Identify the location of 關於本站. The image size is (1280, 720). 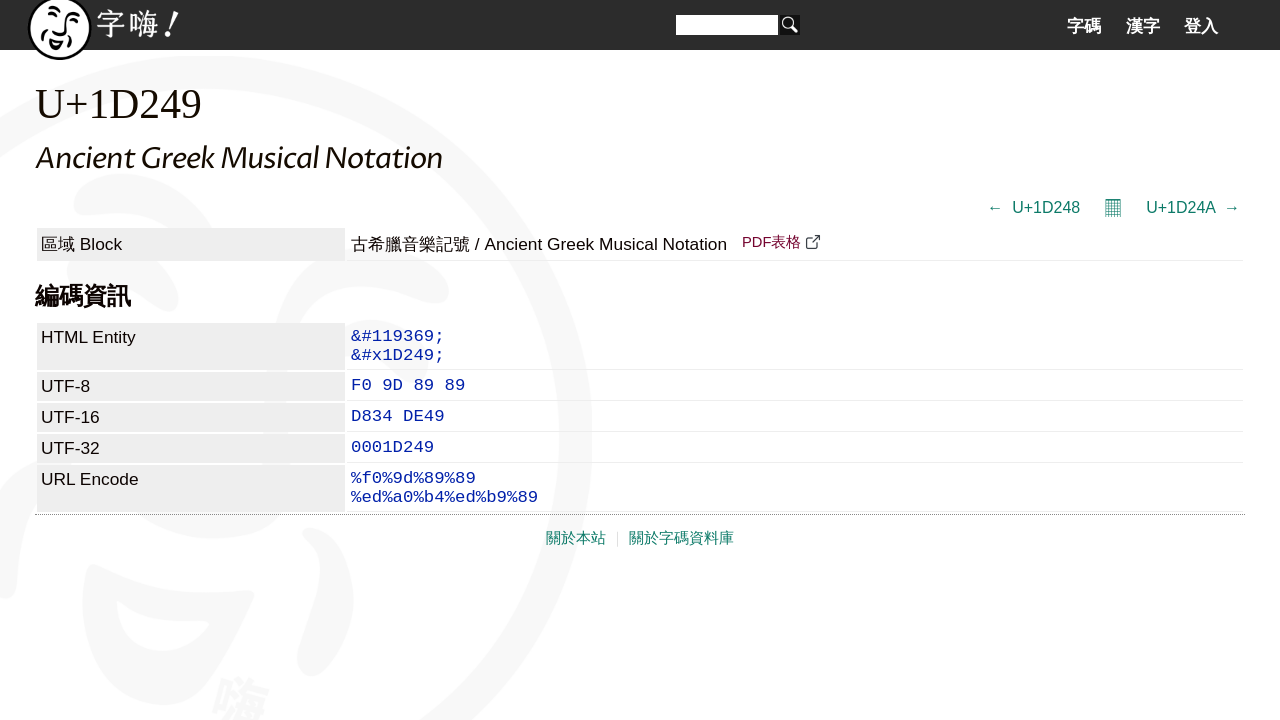
(576, 570).